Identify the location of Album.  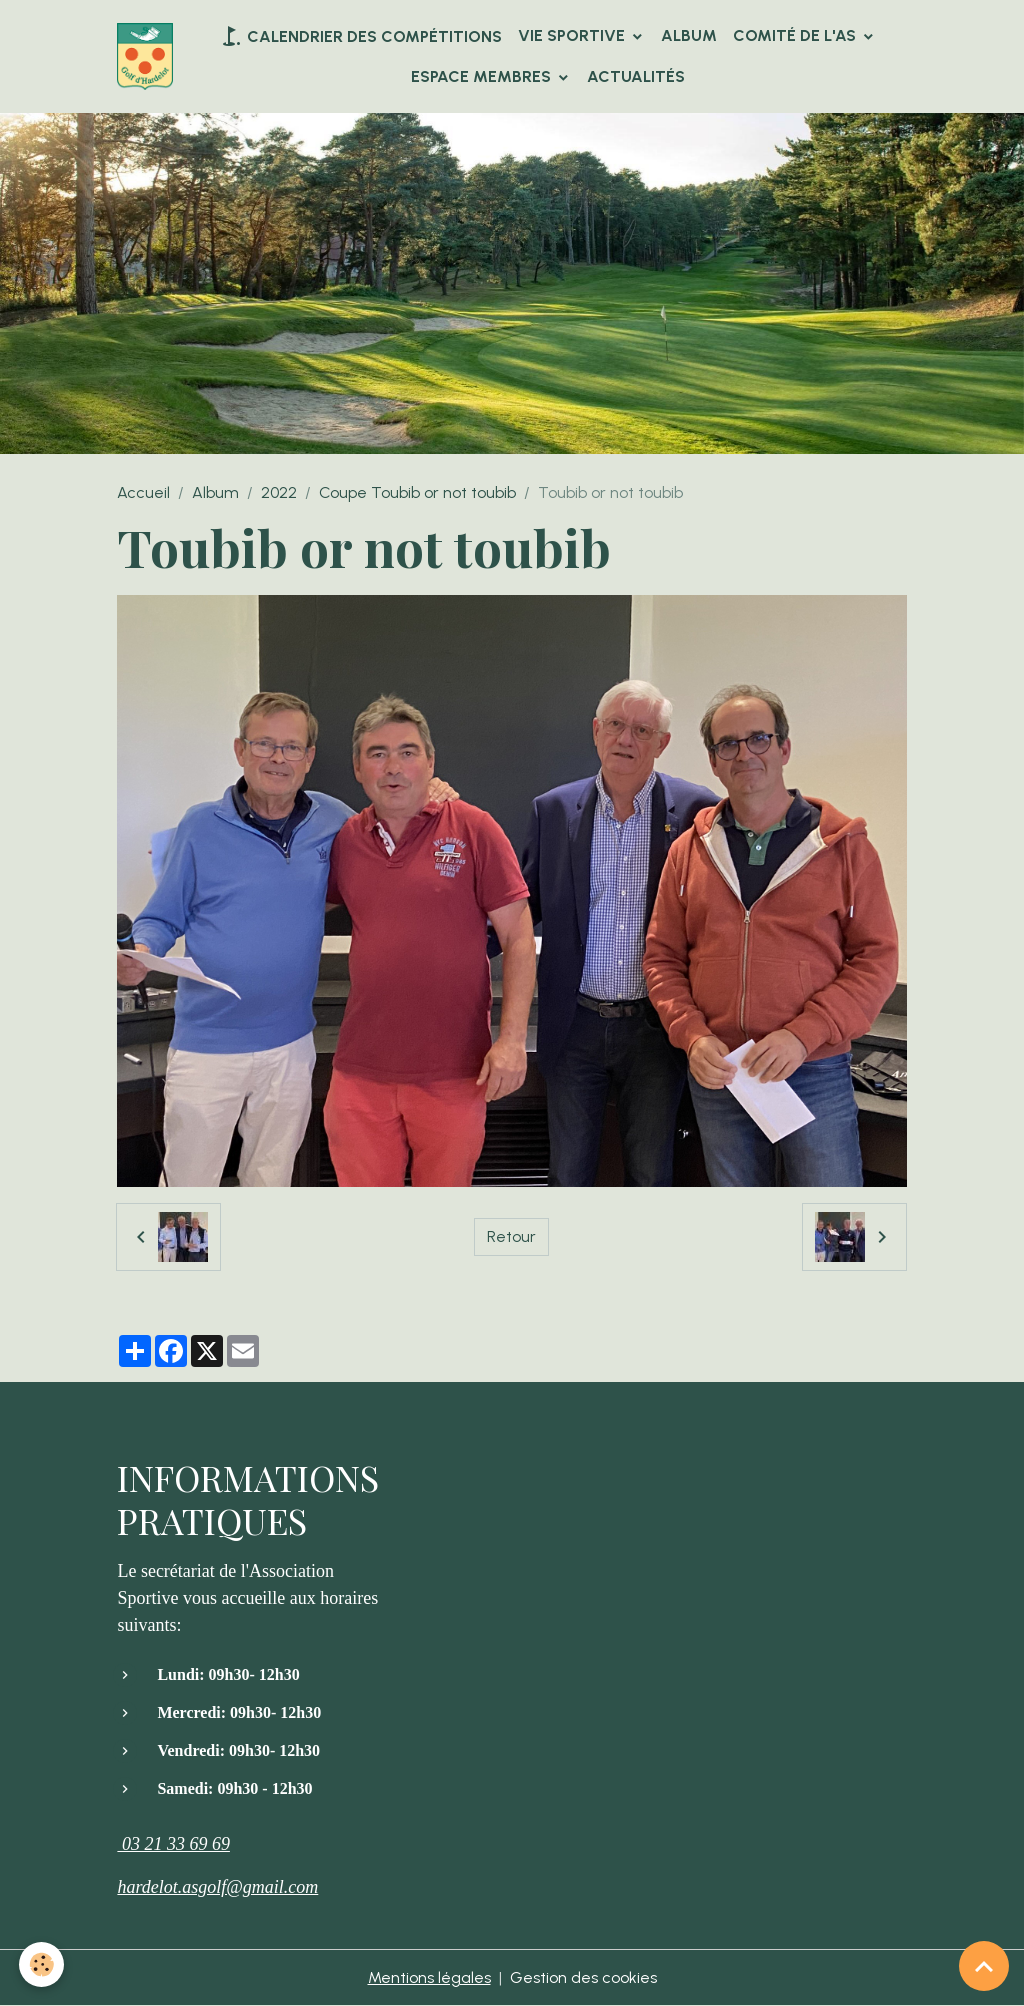
(689, 35).